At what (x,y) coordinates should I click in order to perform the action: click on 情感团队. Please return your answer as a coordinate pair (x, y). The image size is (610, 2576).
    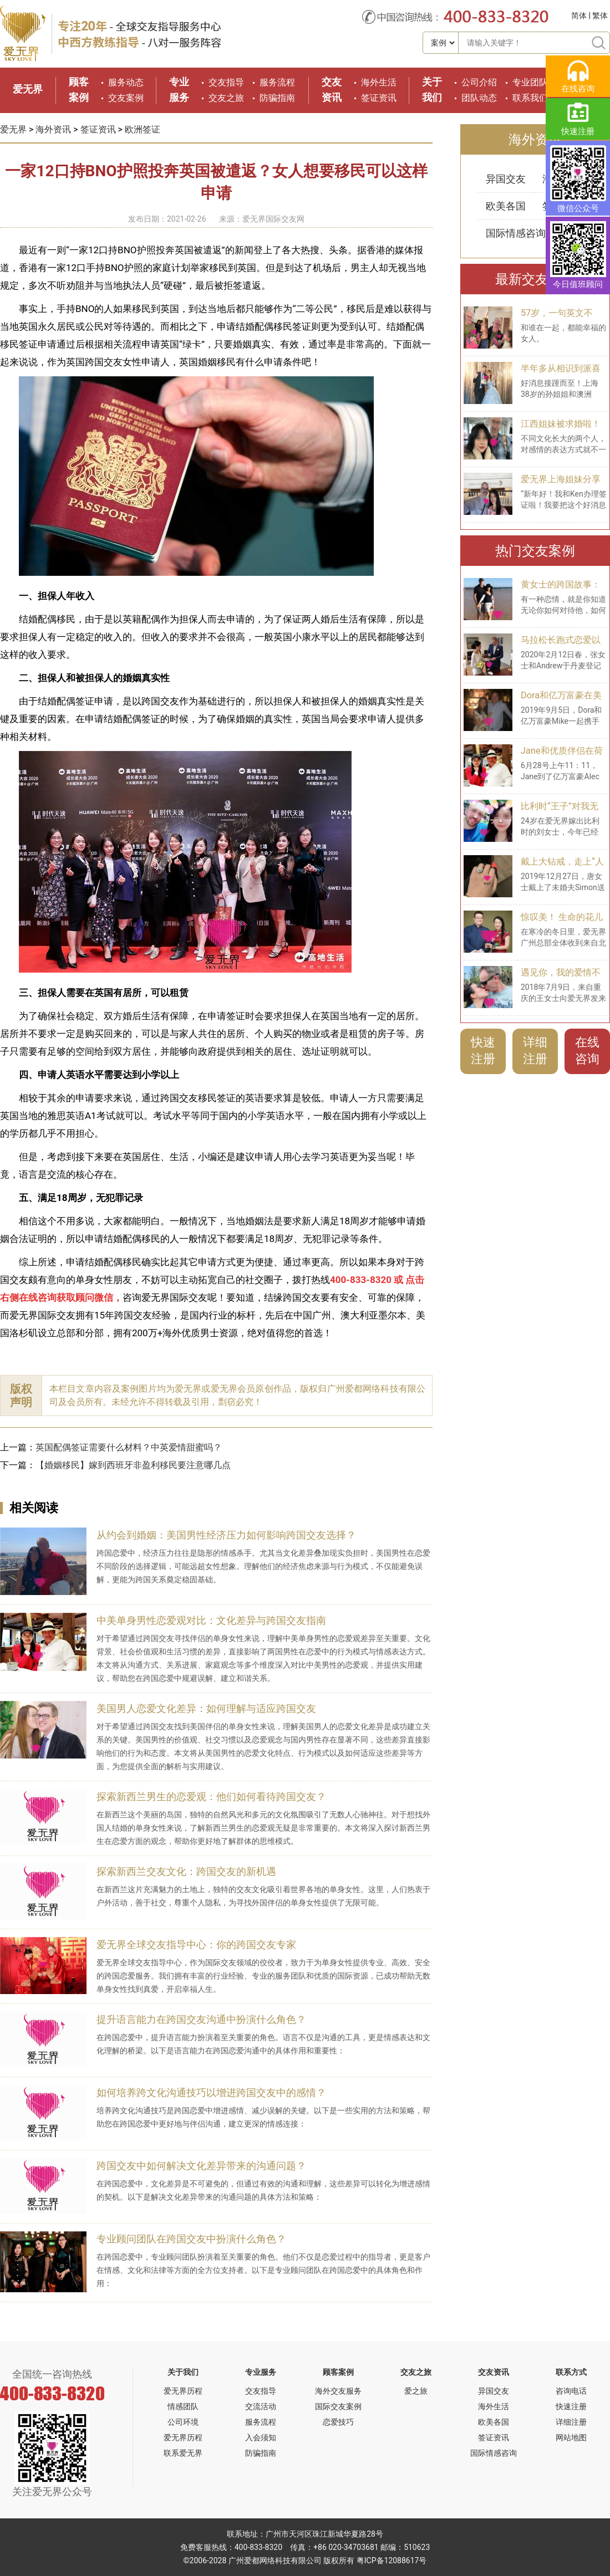
    Looking at the image, I should click on (183, 2406).